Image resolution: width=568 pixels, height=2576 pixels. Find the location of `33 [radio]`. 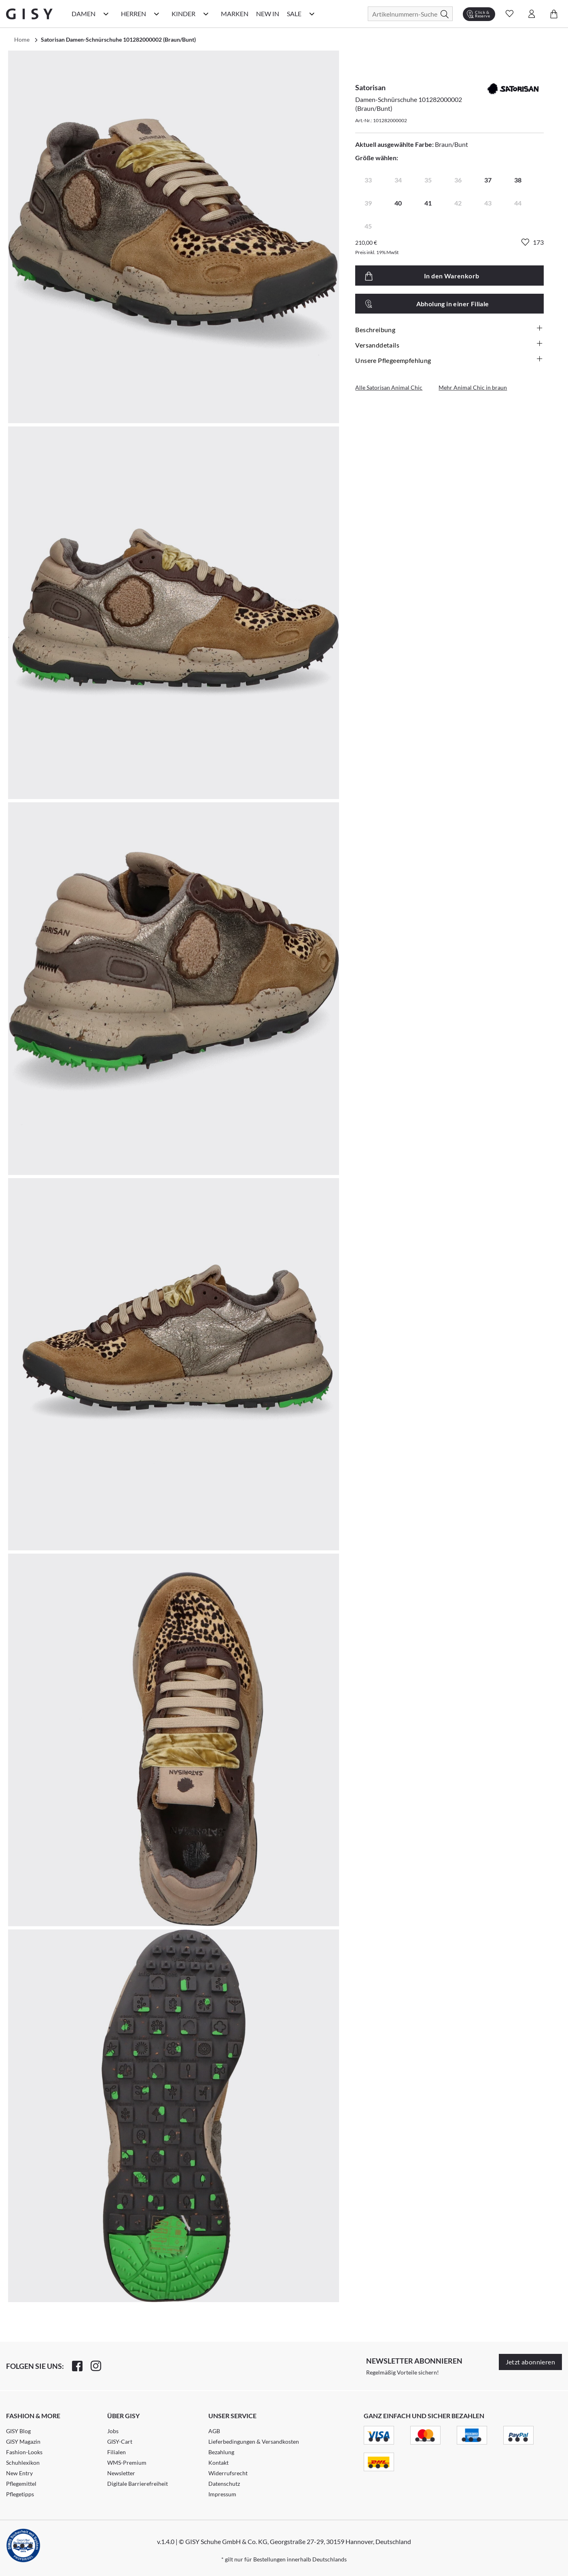

33 [radio] is located at coordinates (368, 180).